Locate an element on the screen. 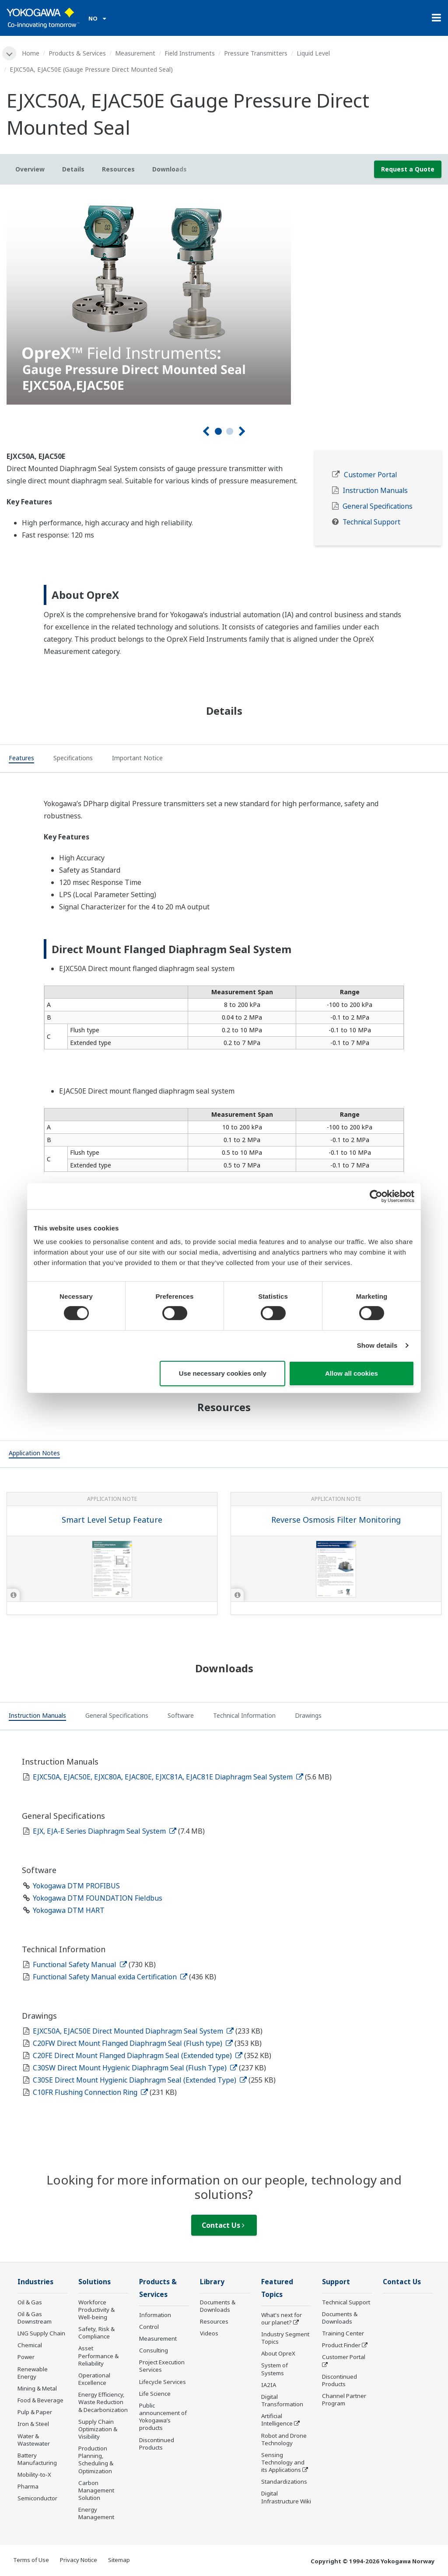 This screenshot has height=2576, width=448. Product Finder is located at coordinates (341, 2345).